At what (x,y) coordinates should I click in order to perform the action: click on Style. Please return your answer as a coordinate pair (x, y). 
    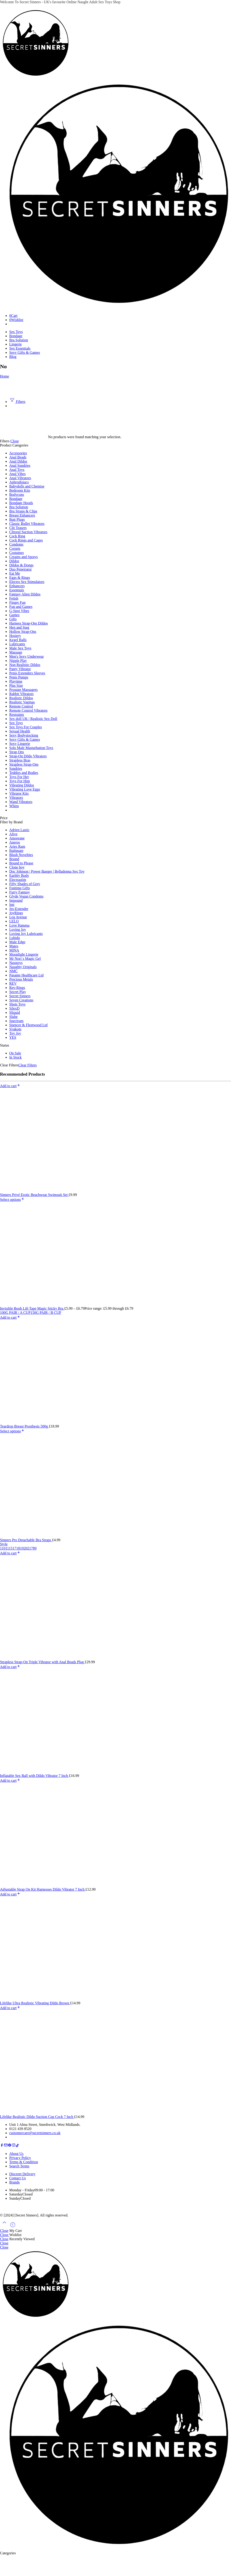
    Looking at the image, I should click on (4, 1544).